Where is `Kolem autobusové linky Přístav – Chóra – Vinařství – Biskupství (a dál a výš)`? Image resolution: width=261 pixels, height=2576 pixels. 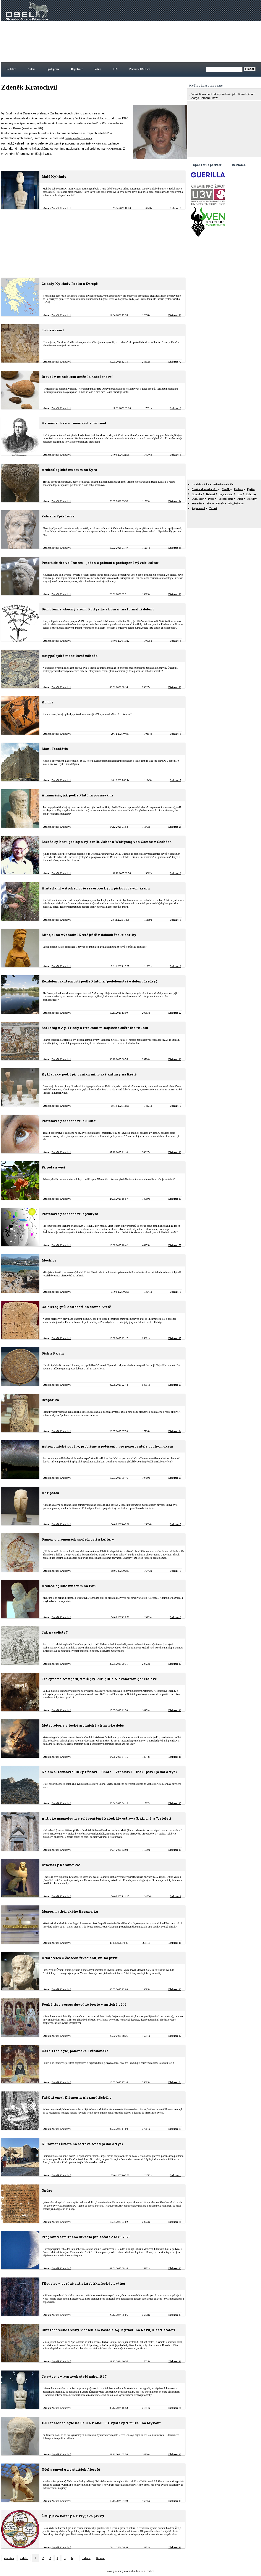
Kolem autobusové linky Přístav – Chóra – Vinařství – Biskupství (a dál a výš) is located at coordinates (109, 1772).